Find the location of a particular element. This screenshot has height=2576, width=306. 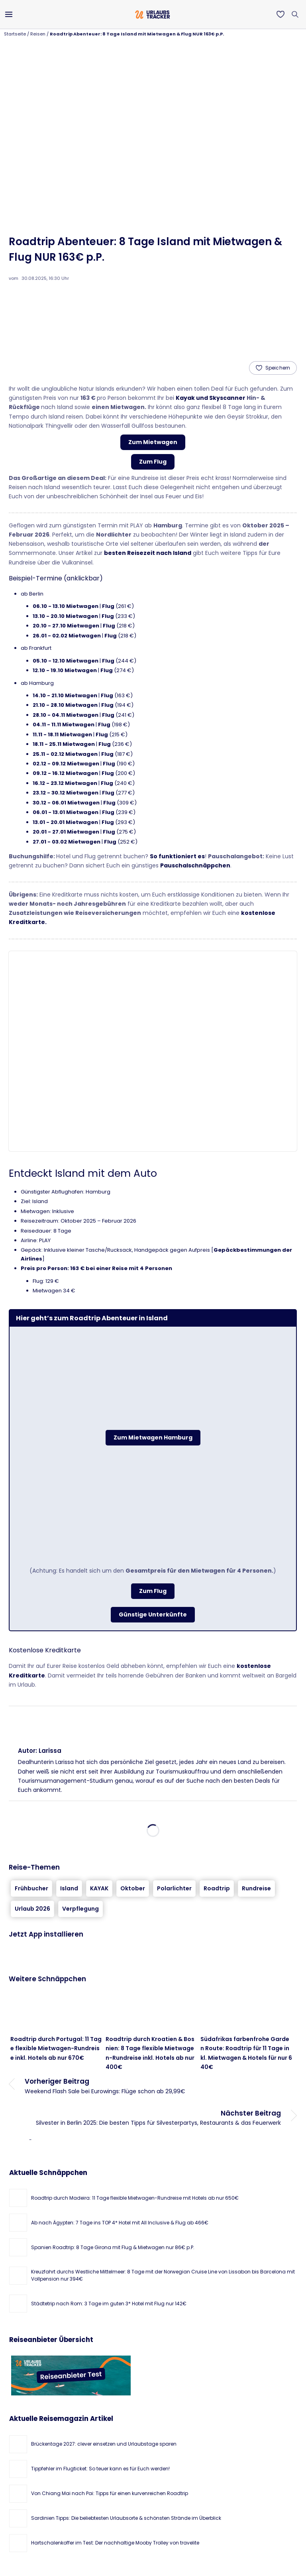

28.10 - 04.11 Mietwagen is located at coordinates (65, 715).